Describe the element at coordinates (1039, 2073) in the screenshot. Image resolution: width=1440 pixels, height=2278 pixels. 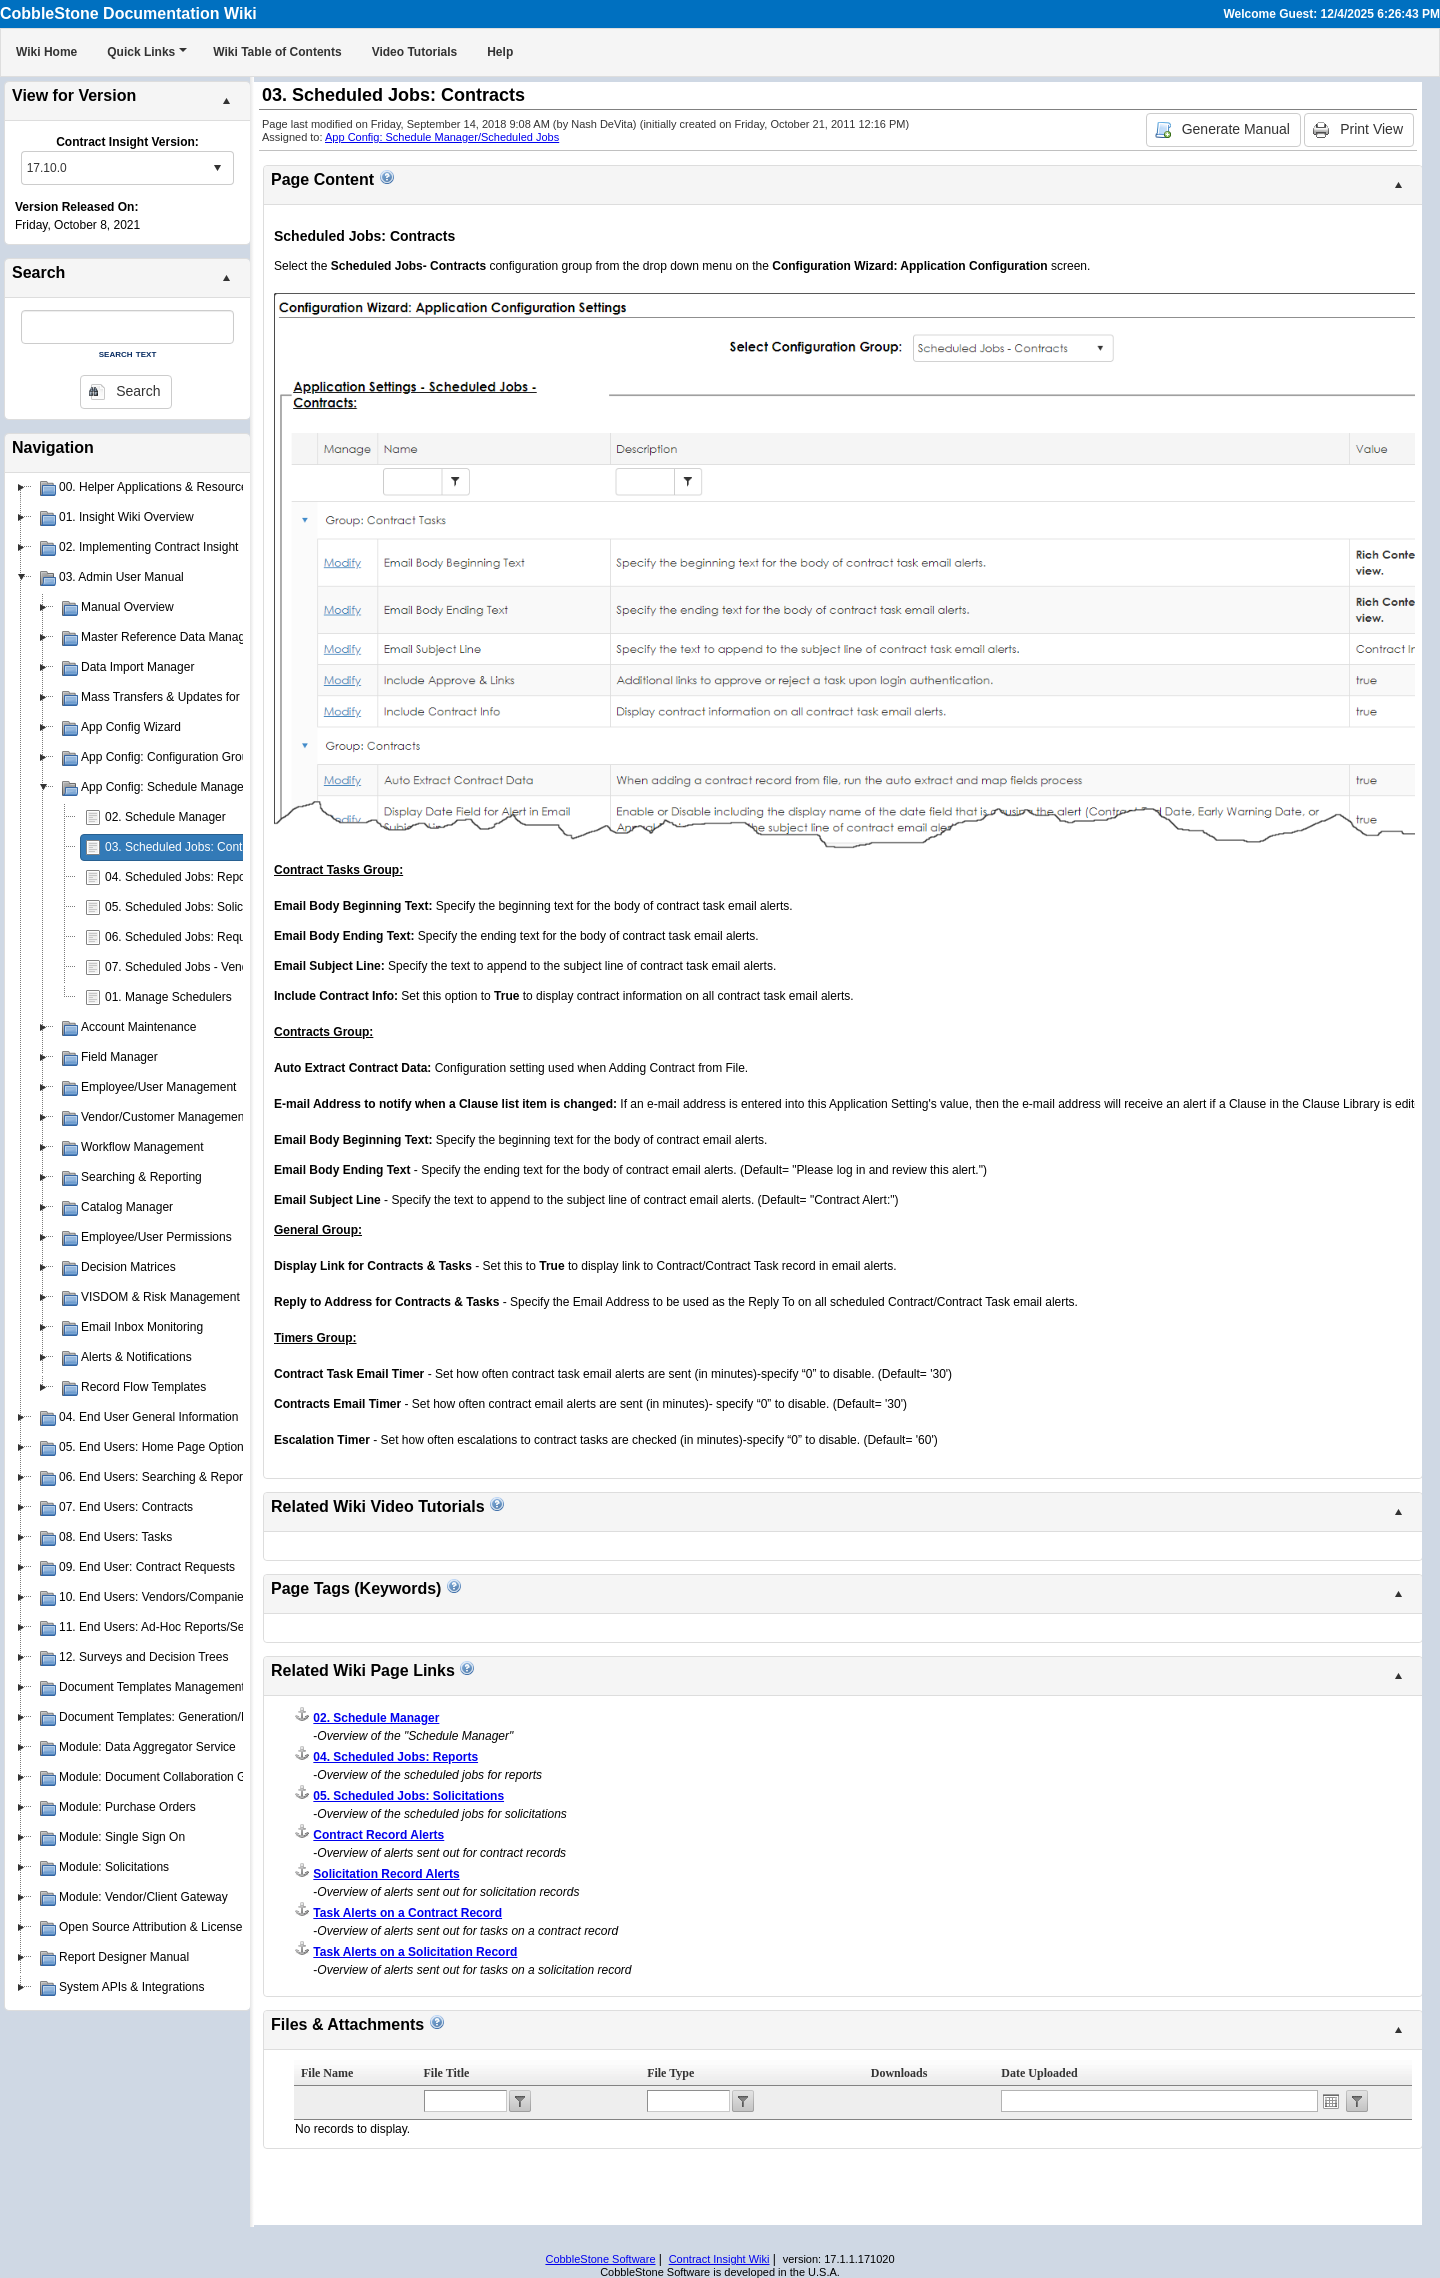
I see `Date Uploaded` at that location.